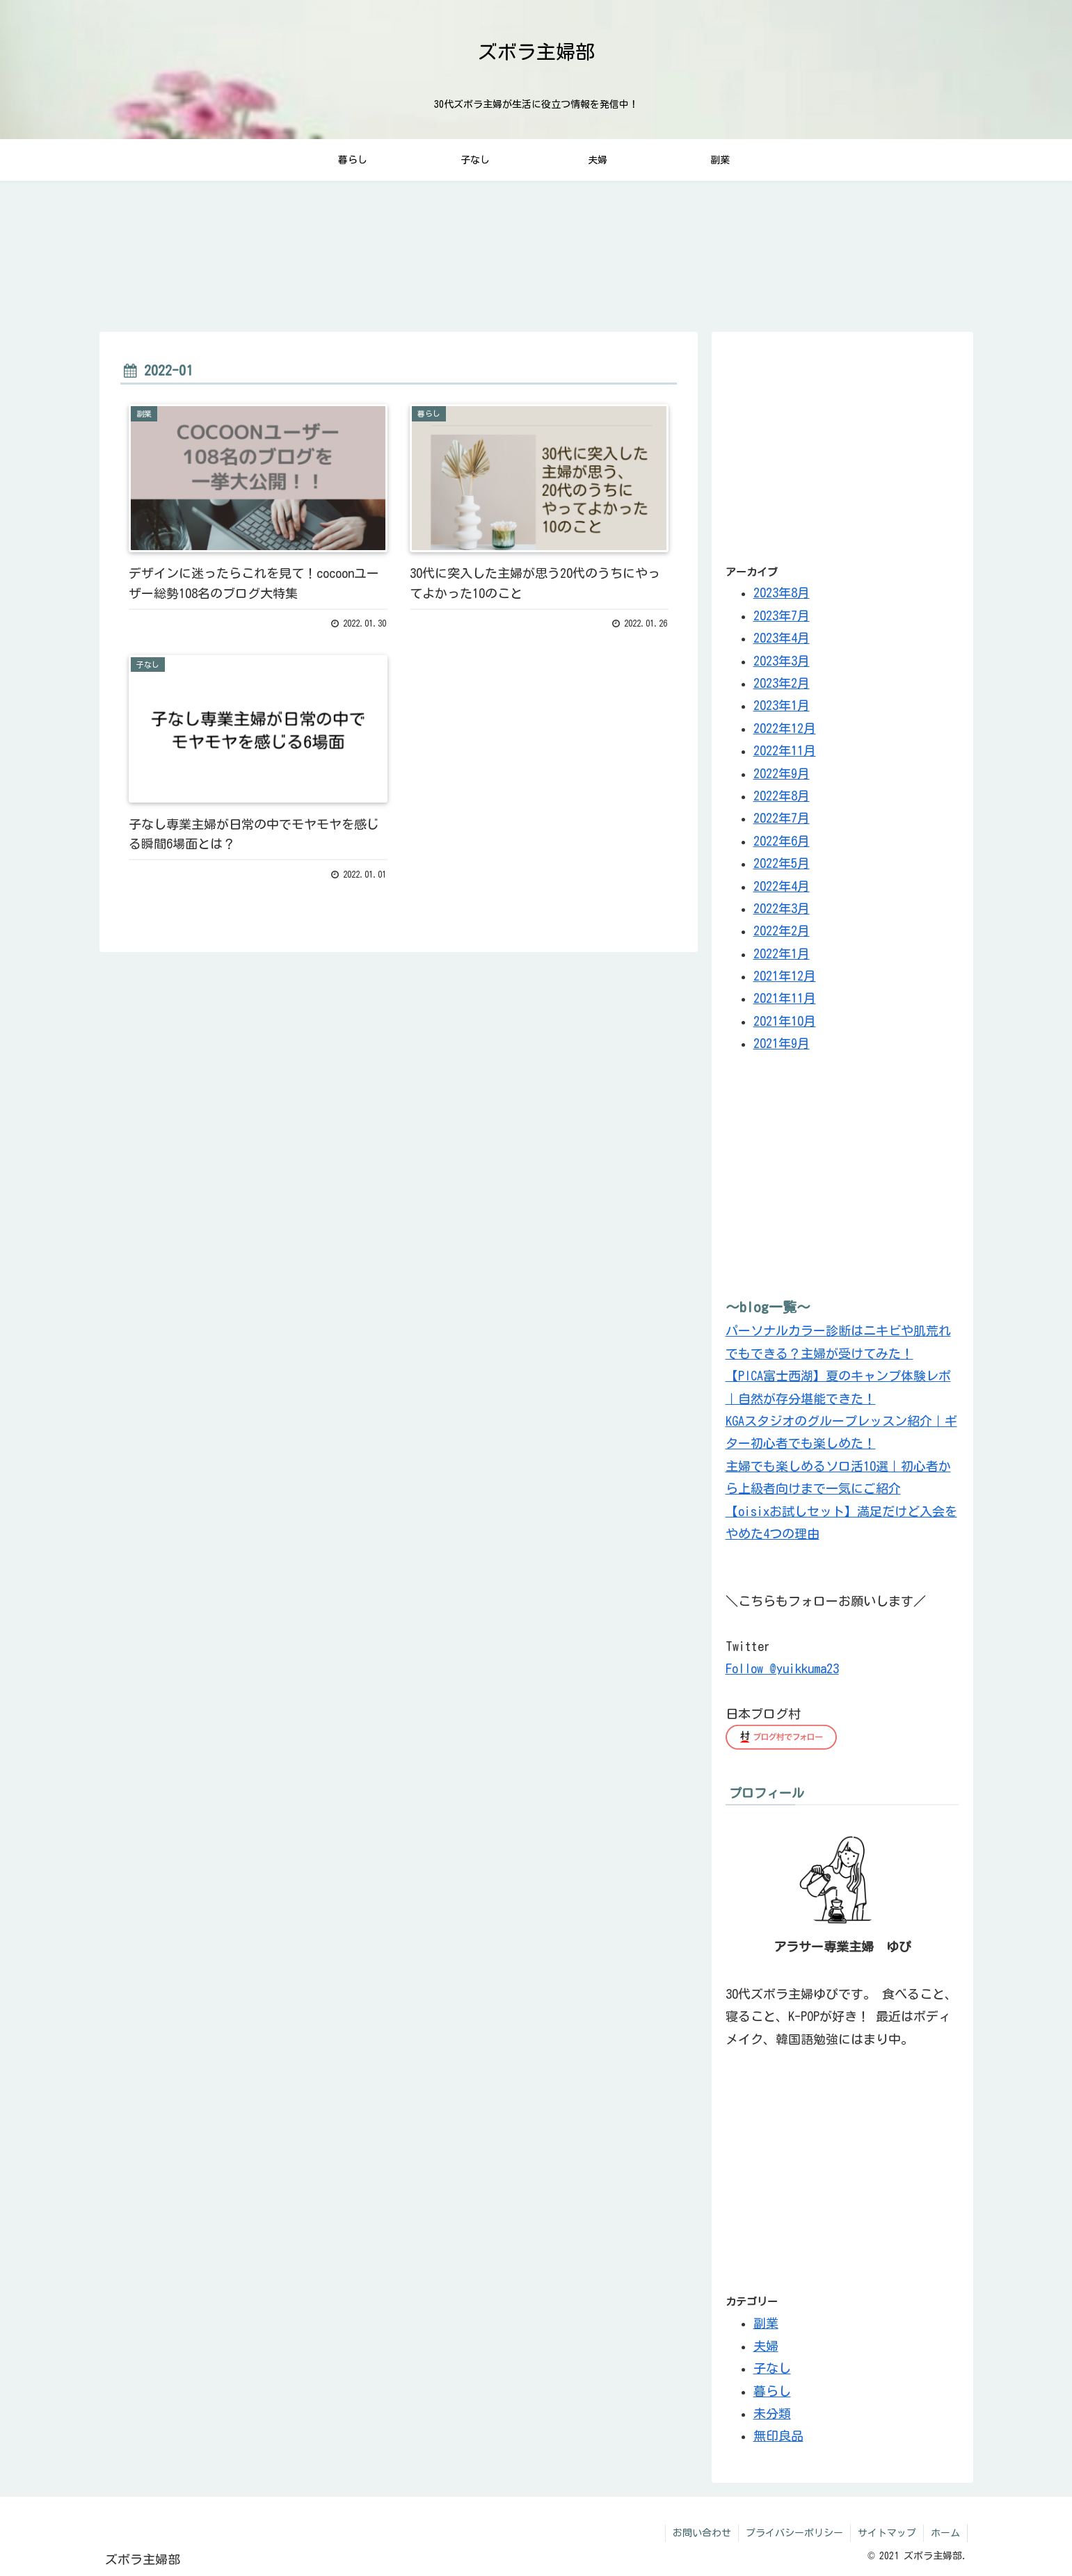 The width and height of the screenshot is (1072, 2576). What do you see at coordinates (784, 750) in the screenshot?
I see `2022年11月` at bounding box center [784, 750].